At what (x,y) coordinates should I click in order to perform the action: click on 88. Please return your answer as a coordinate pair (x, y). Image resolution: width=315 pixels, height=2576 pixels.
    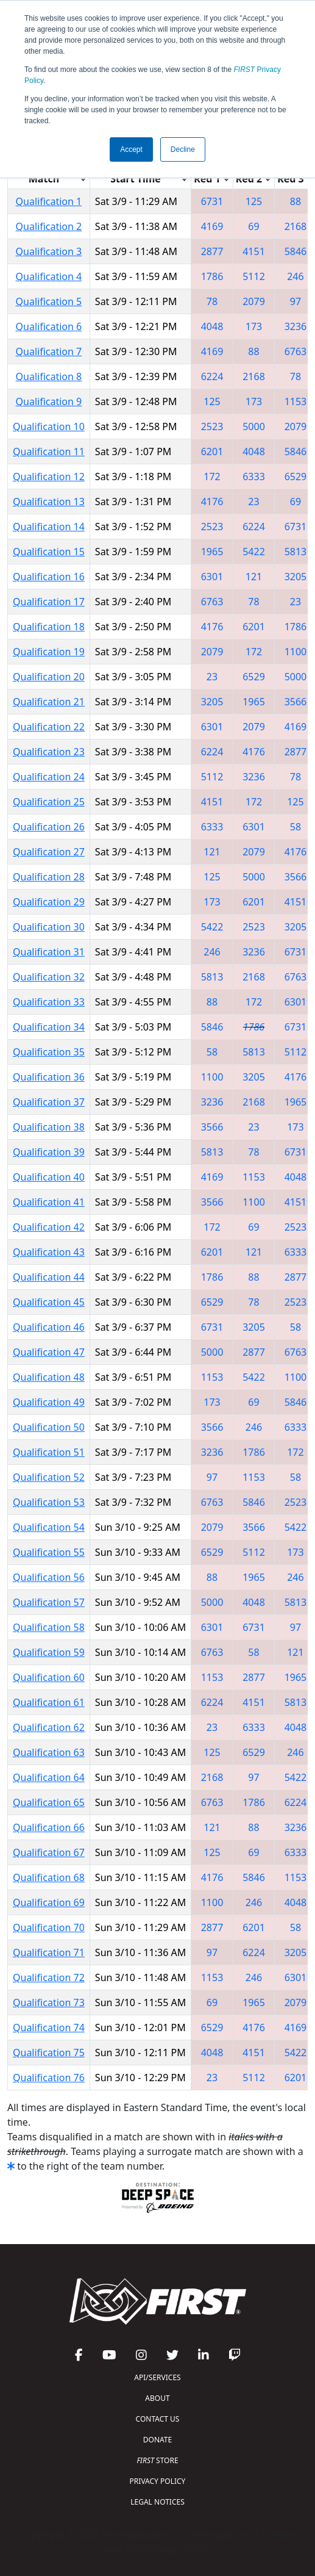
    Looking at the image, I should click on (295, 201).